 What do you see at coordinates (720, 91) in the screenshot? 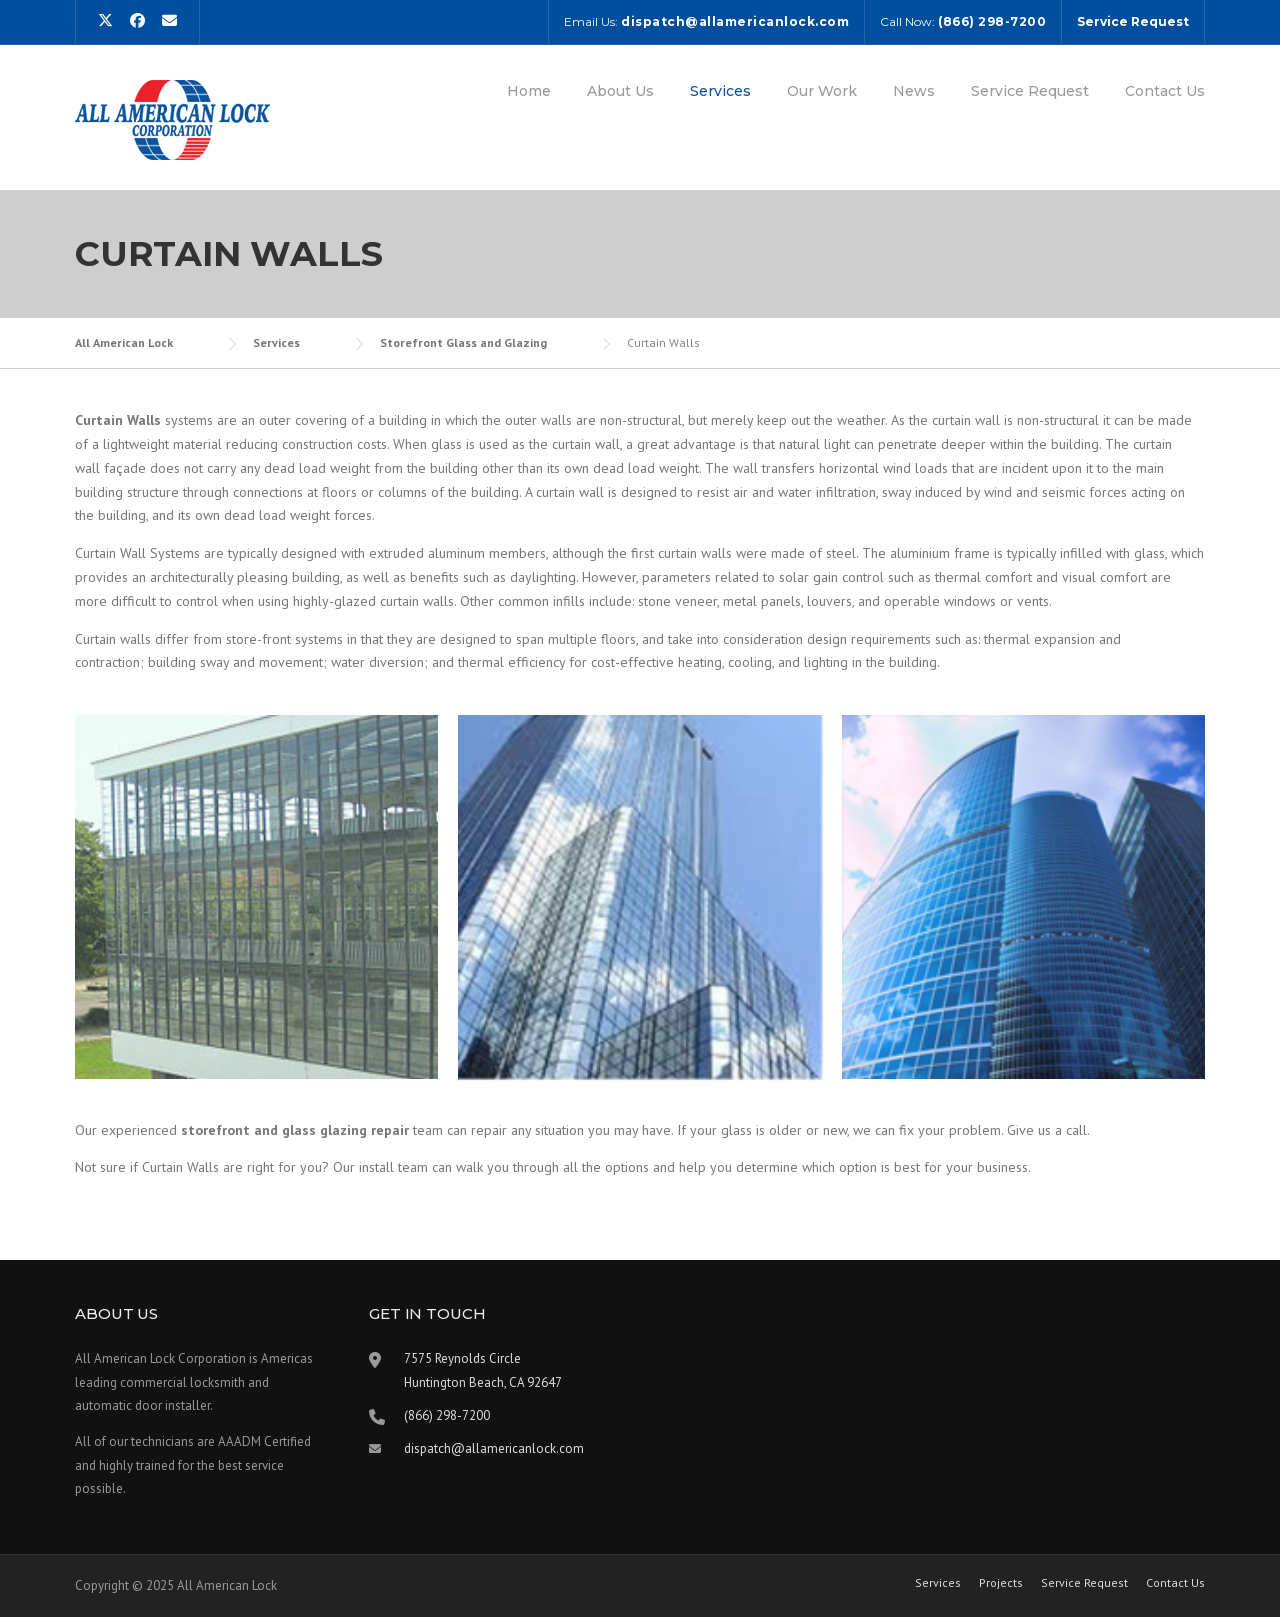
I see `Services` at bounding box center [720, 91].